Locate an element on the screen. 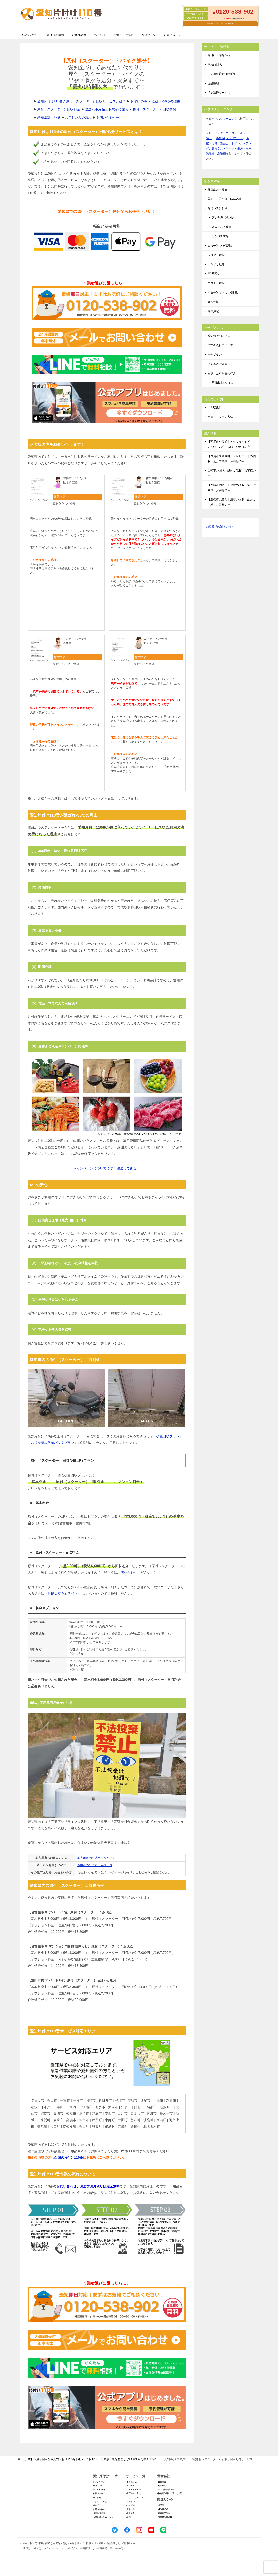 The height and width of the screenshot is (2576, 278). 全国の片付け110番 is located at coordinates (68, 2157).